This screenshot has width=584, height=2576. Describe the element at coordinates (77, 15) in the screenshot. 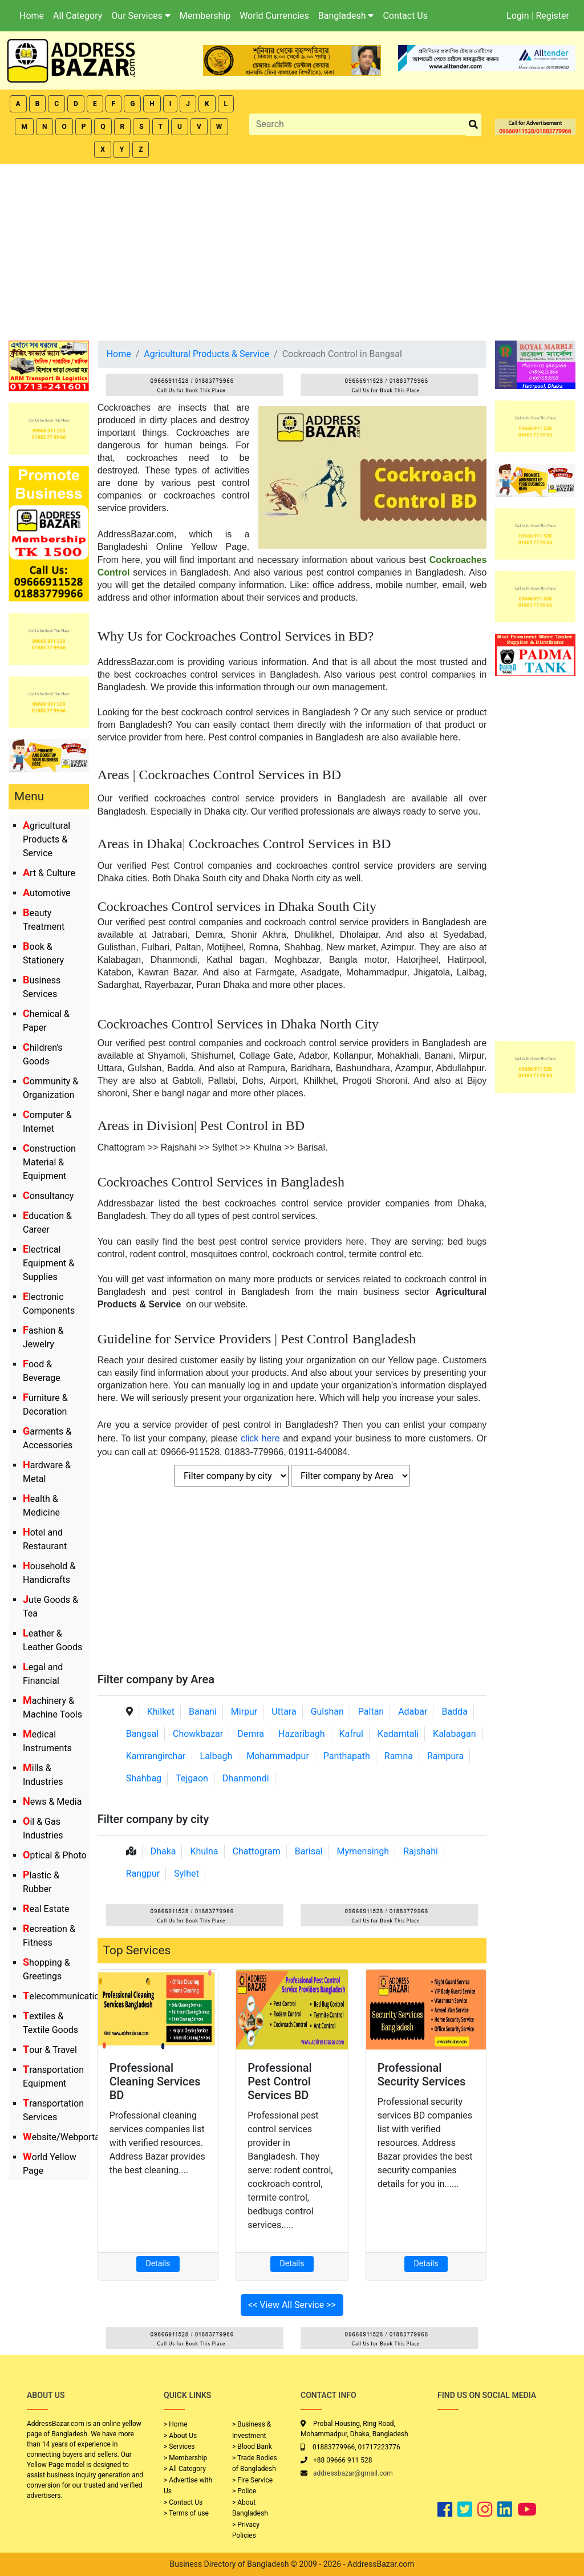

I see `All Category` at that location.